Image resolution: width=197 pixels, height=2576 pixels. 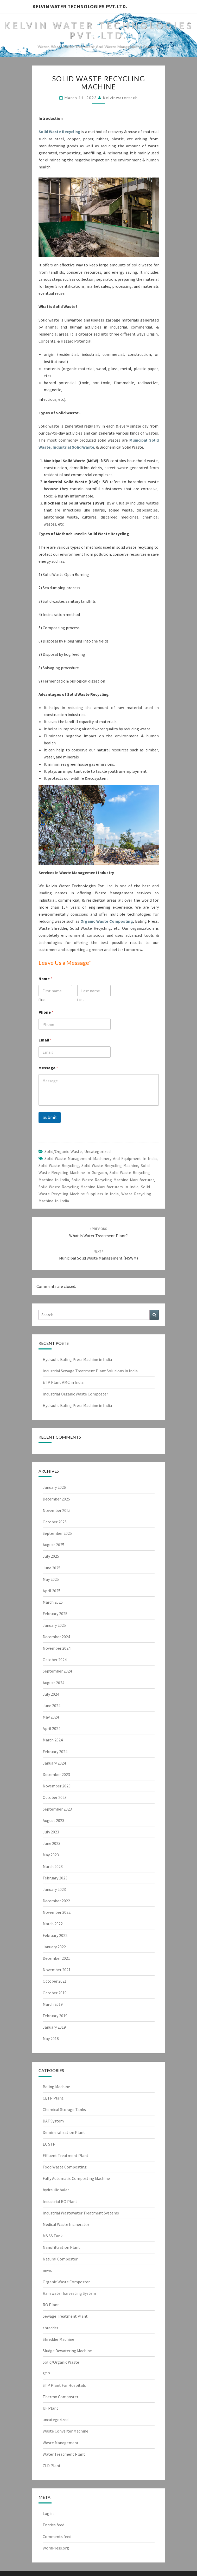 I want to click on January 2026, so click(x=54, y=1487).